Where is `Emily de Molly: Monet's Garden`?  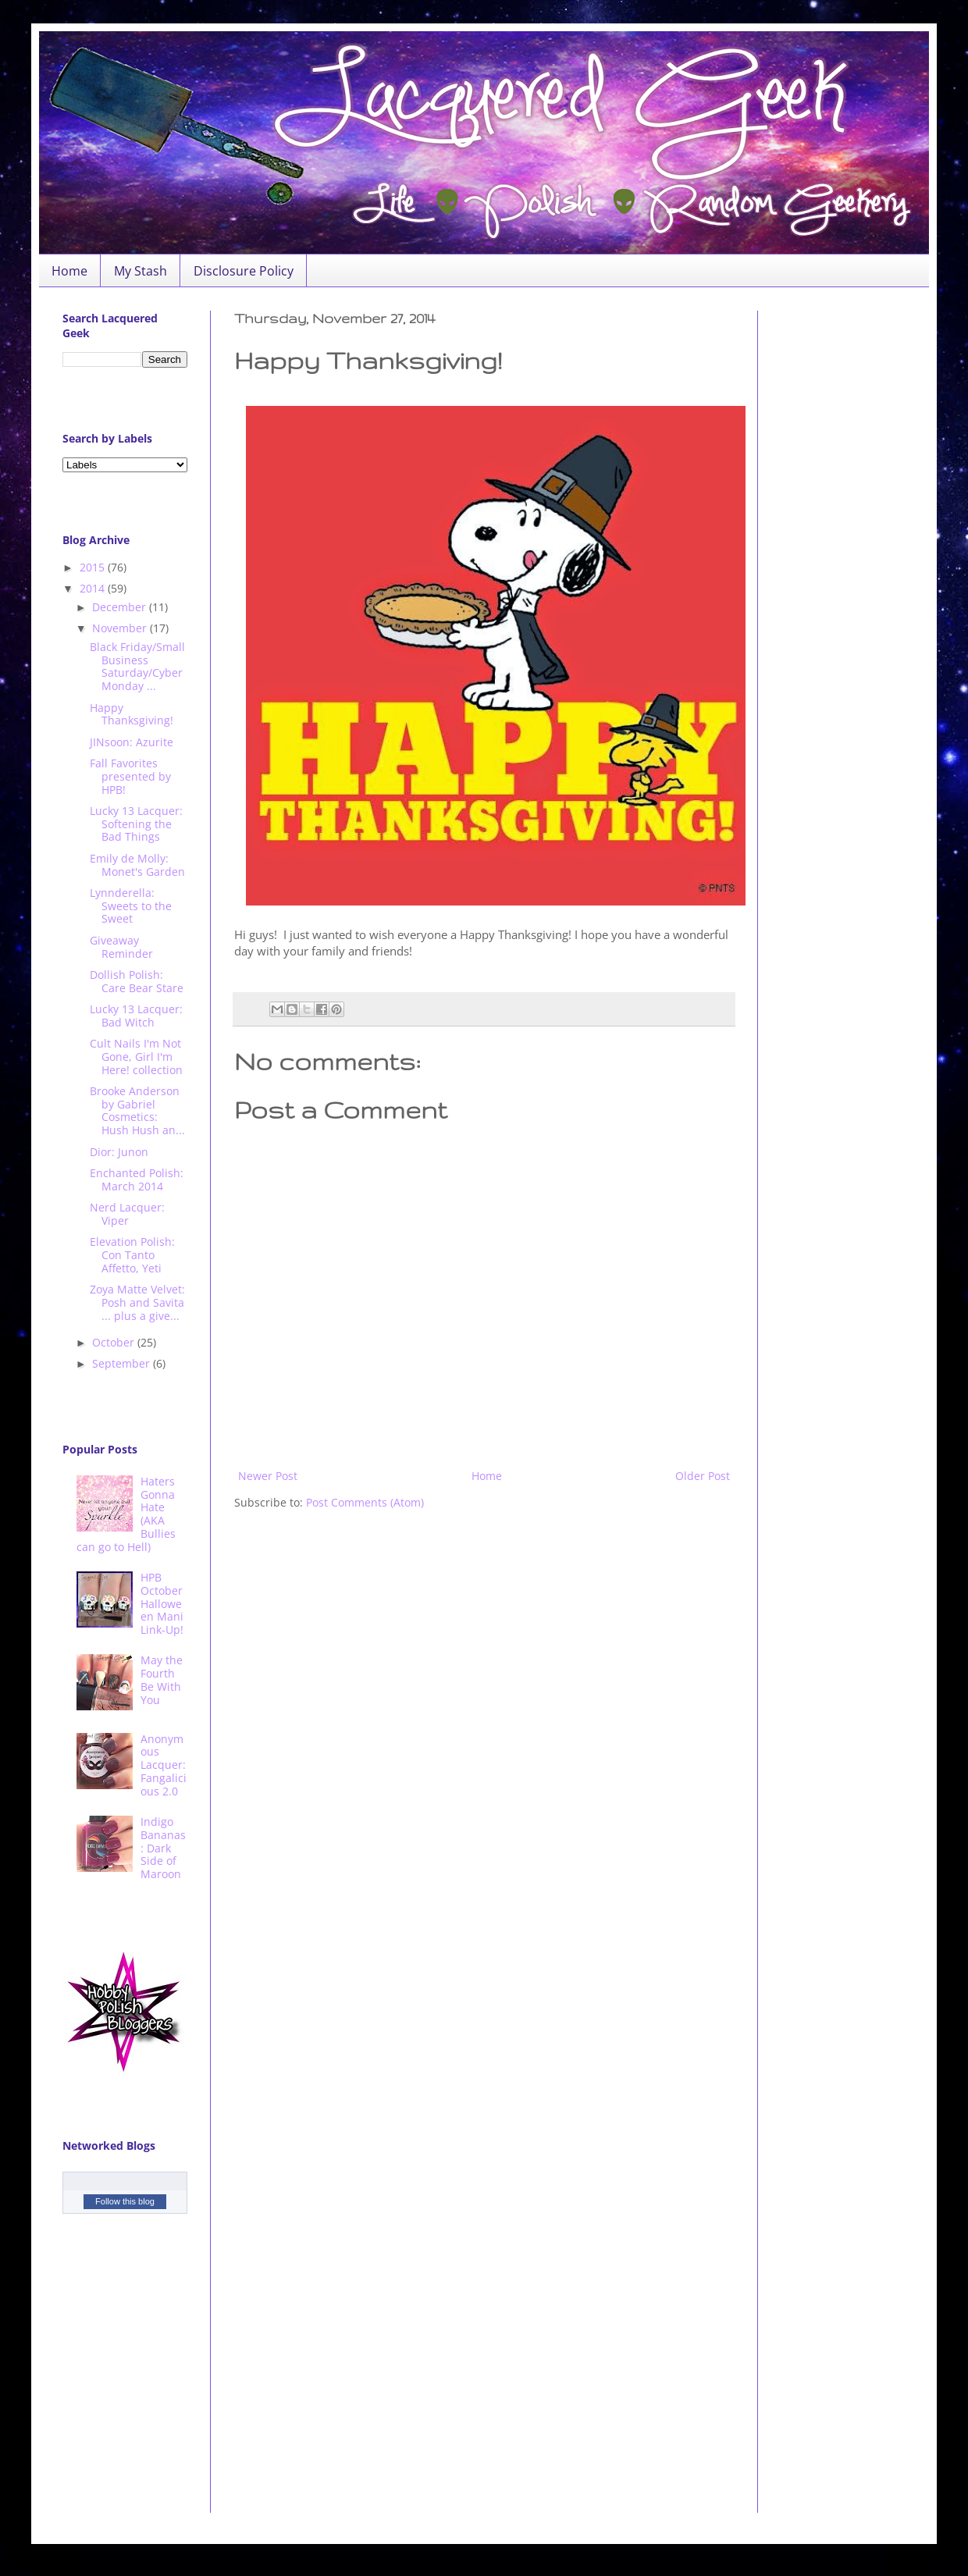 Emily de Molly: Monet's Garden is located at coordinates (137, 865).